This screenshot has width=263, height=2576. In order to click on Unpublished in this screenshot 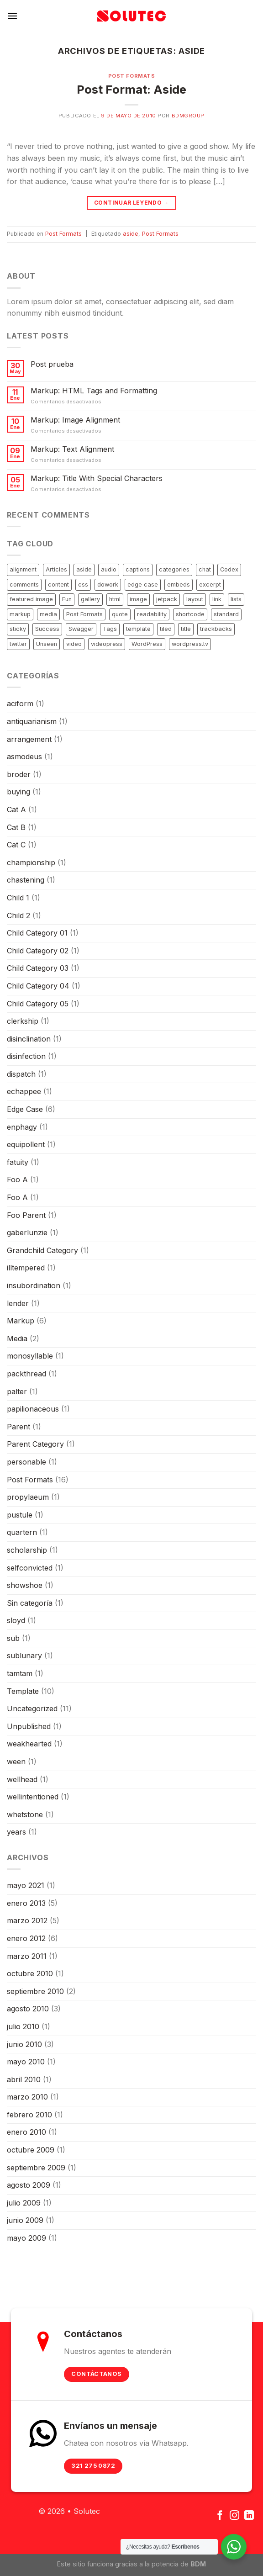, I will do `click(29, 1726)`.